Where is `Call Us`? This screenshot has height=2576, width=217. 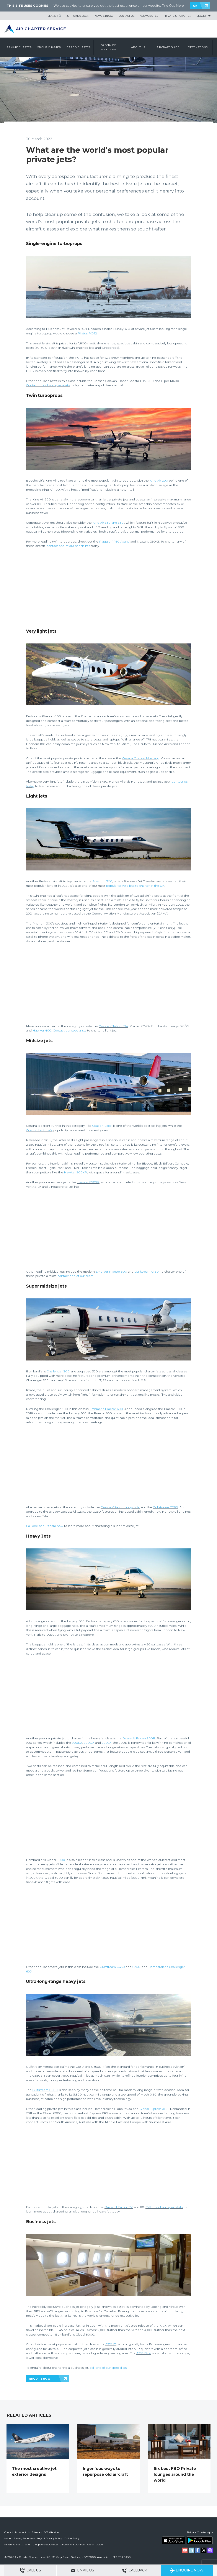 Call Us is located at coordinates (30, 2570).